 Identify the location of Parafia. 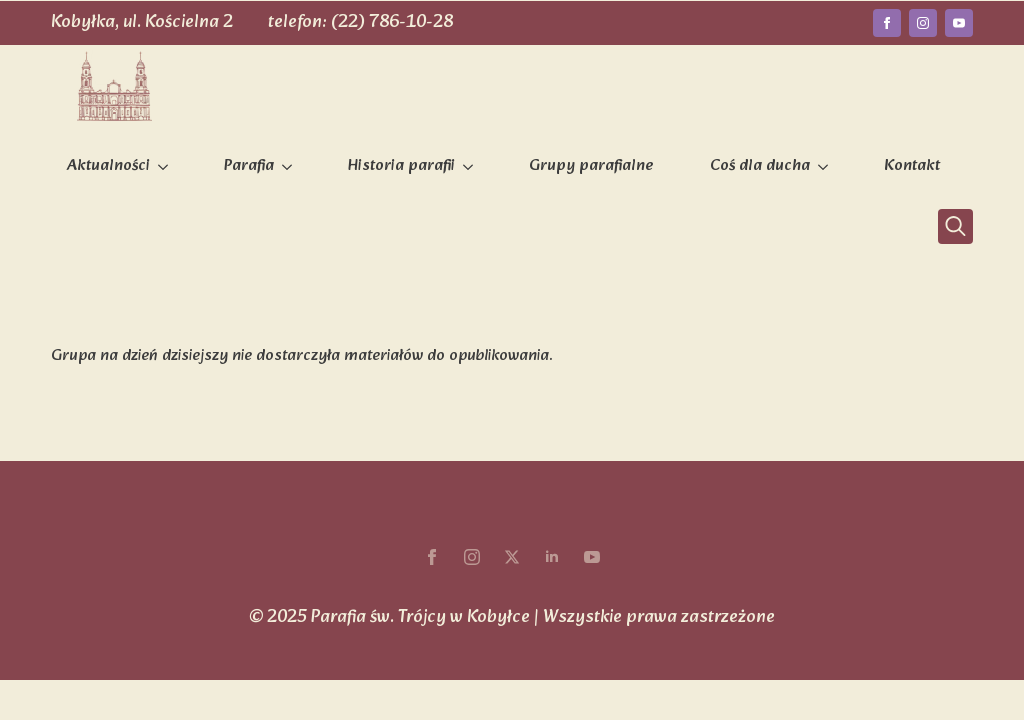
(249, 166).